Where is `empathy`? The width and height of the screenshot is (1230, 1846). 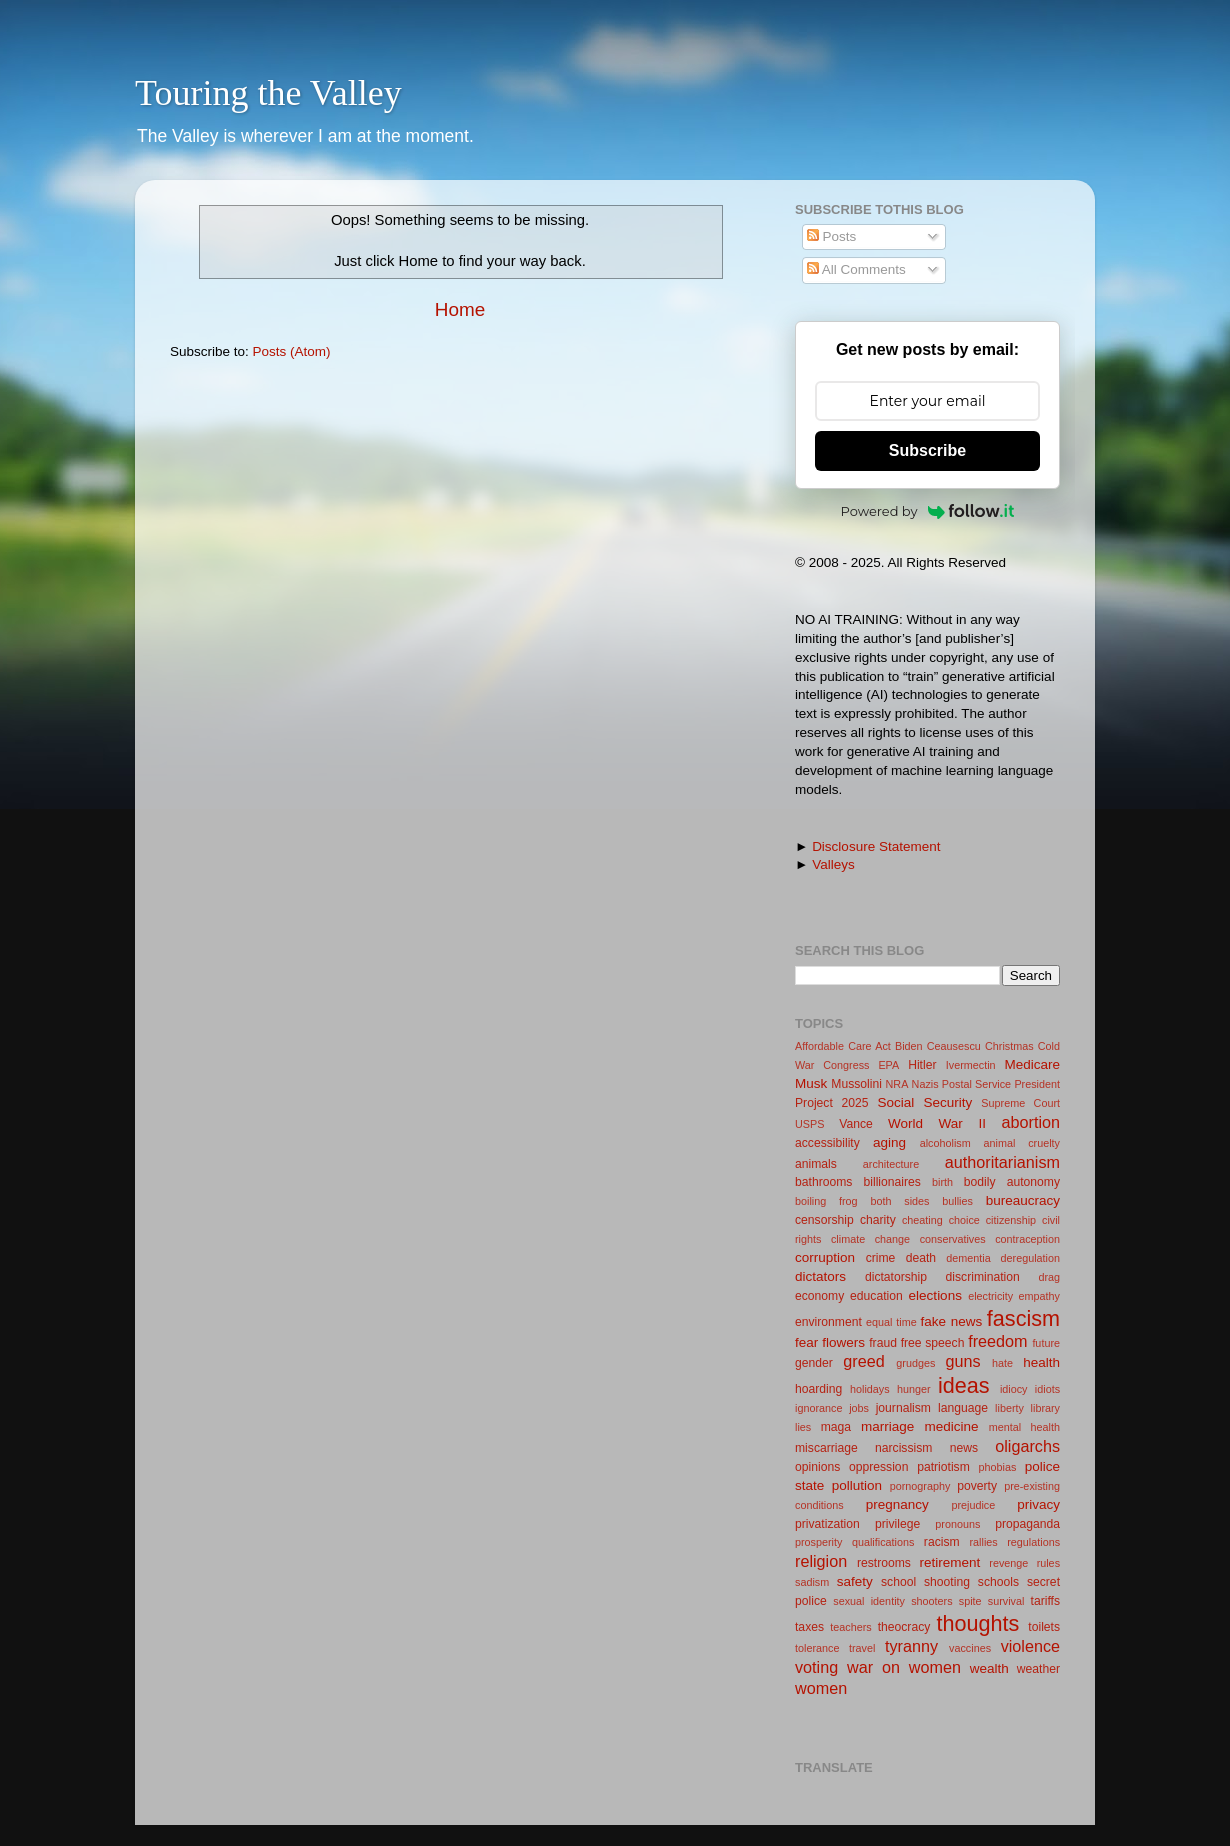
empathy is located at coordinates (1039, 1296).